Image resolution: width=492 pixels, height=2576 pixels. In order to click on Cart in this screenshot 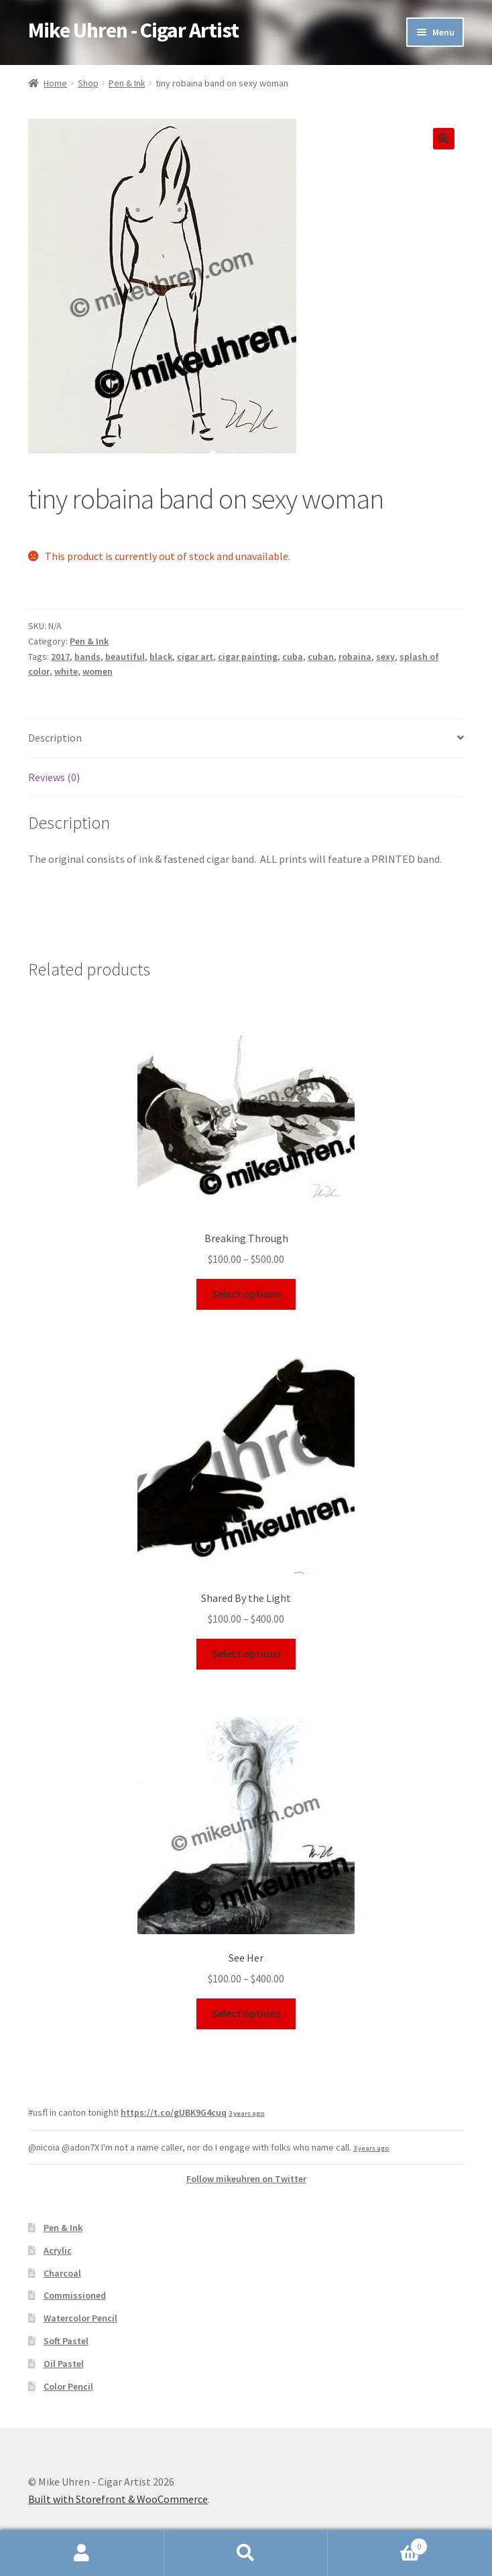, I will do `click(377, 2543)`.